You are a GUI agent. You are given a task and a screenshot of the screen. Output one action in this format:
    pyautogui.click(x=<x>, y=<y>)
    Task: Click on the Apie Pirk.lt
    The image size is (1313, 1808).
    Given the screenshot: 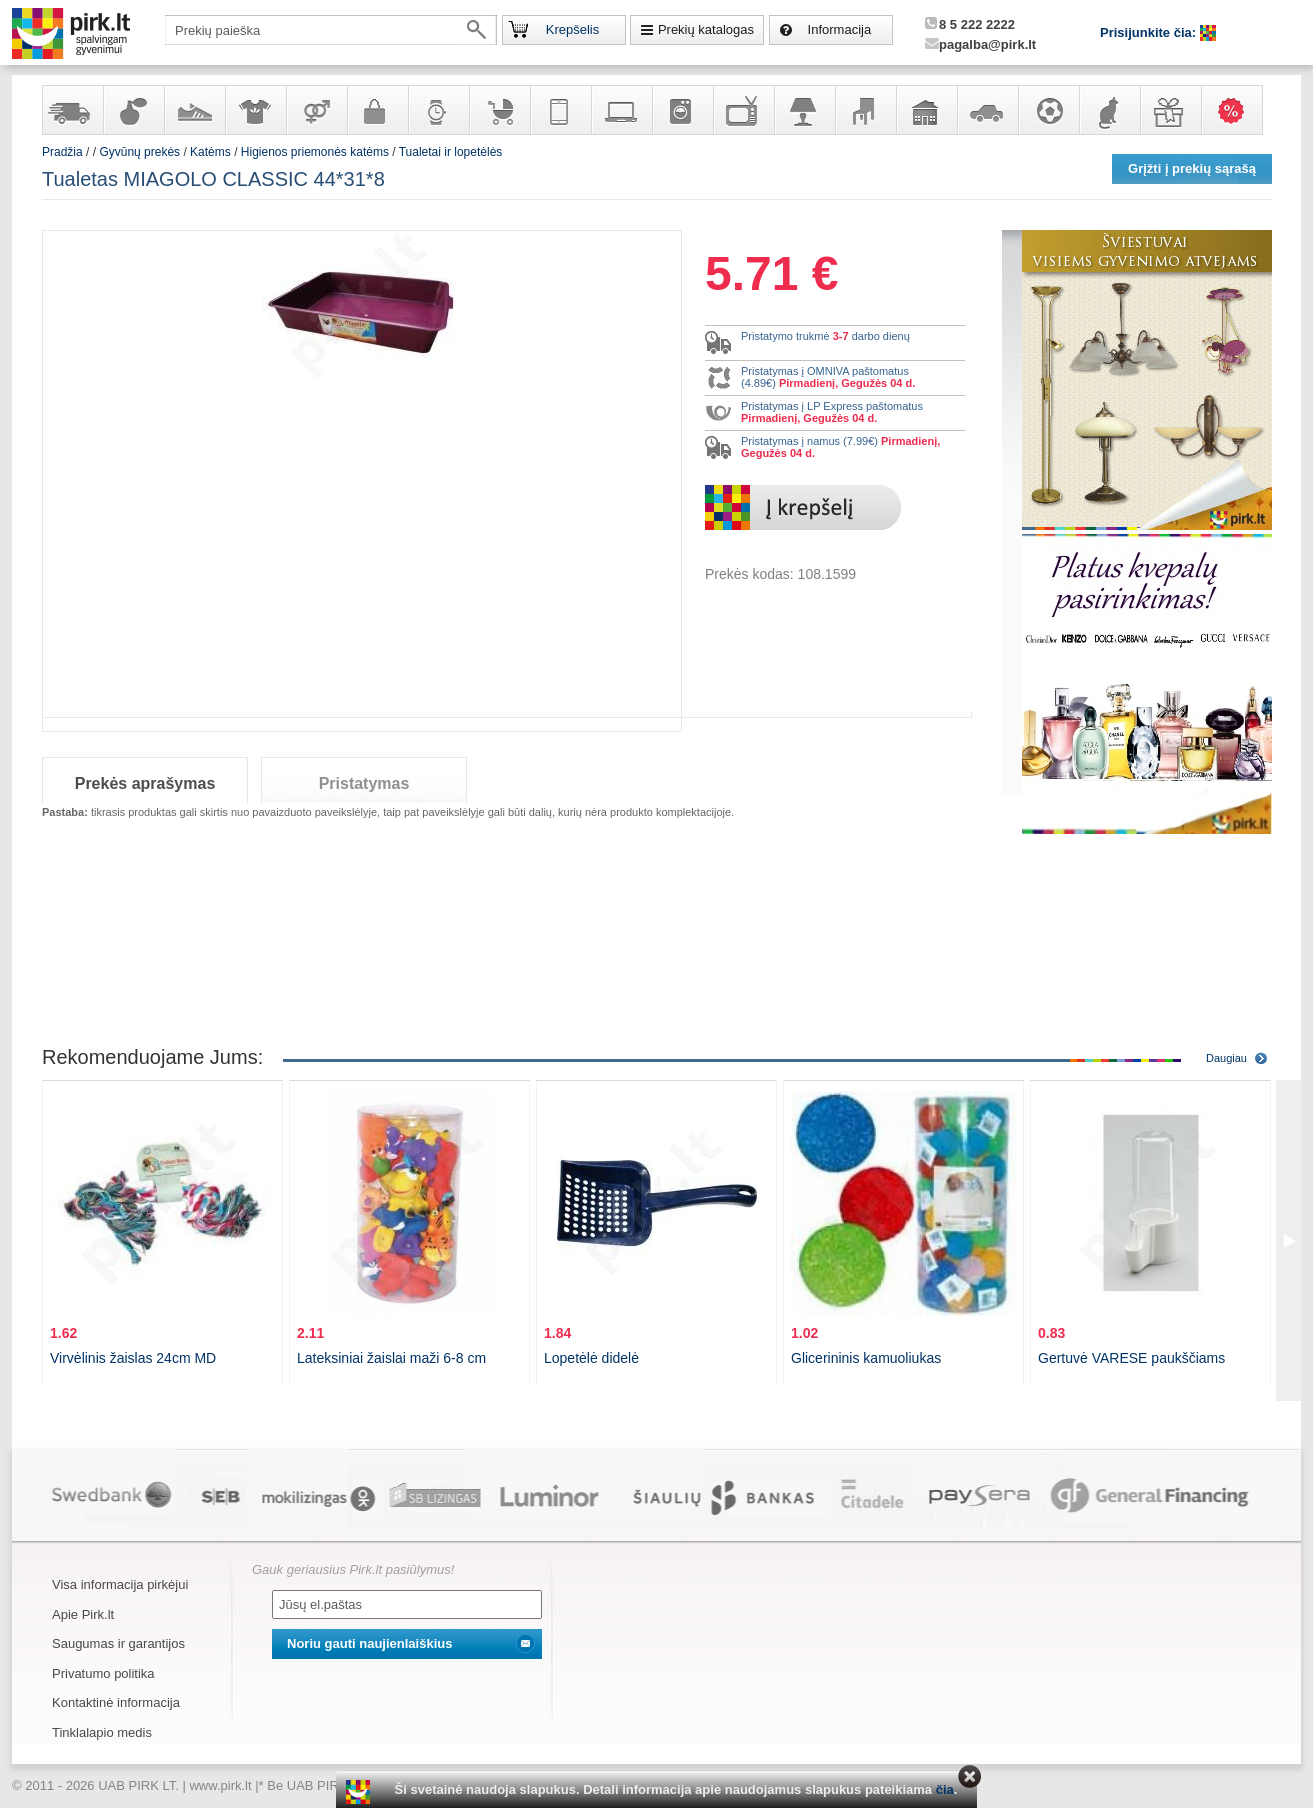 What is the action you would take?
    pyautogui.click(x=83, y=1614)
    